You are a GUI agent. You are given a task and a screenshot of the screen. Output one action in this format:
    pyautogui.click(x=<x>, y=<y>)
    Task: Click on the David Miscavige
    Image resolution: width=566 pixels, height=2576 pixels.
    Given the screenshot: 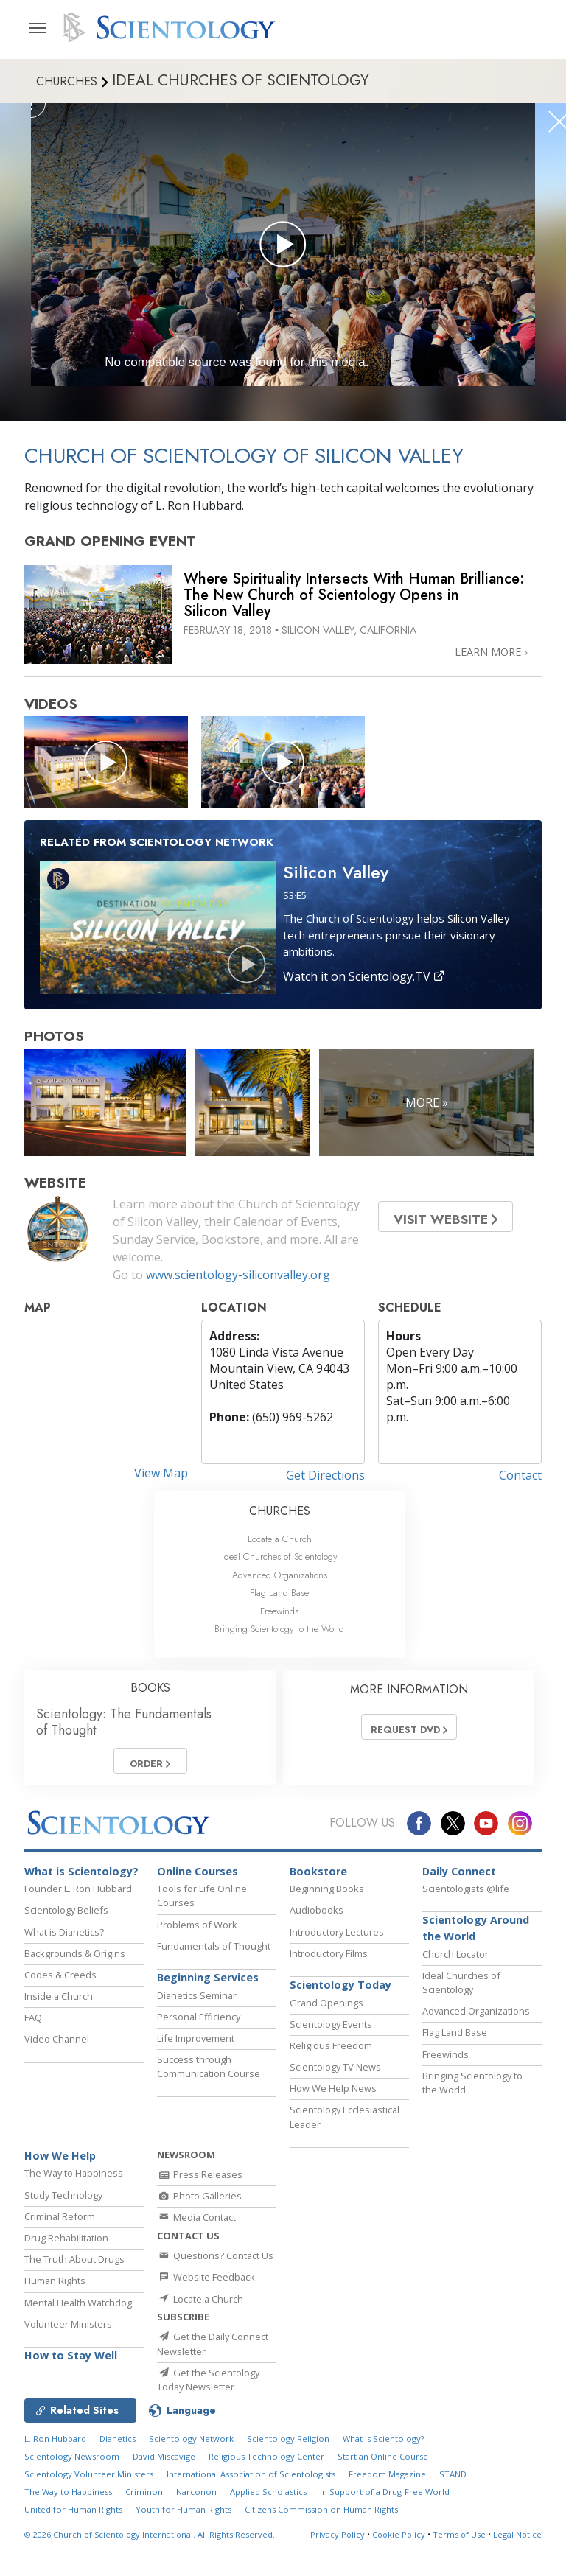 What is the action you would take?
    pyautogui.click(x=164, y=2496)
    